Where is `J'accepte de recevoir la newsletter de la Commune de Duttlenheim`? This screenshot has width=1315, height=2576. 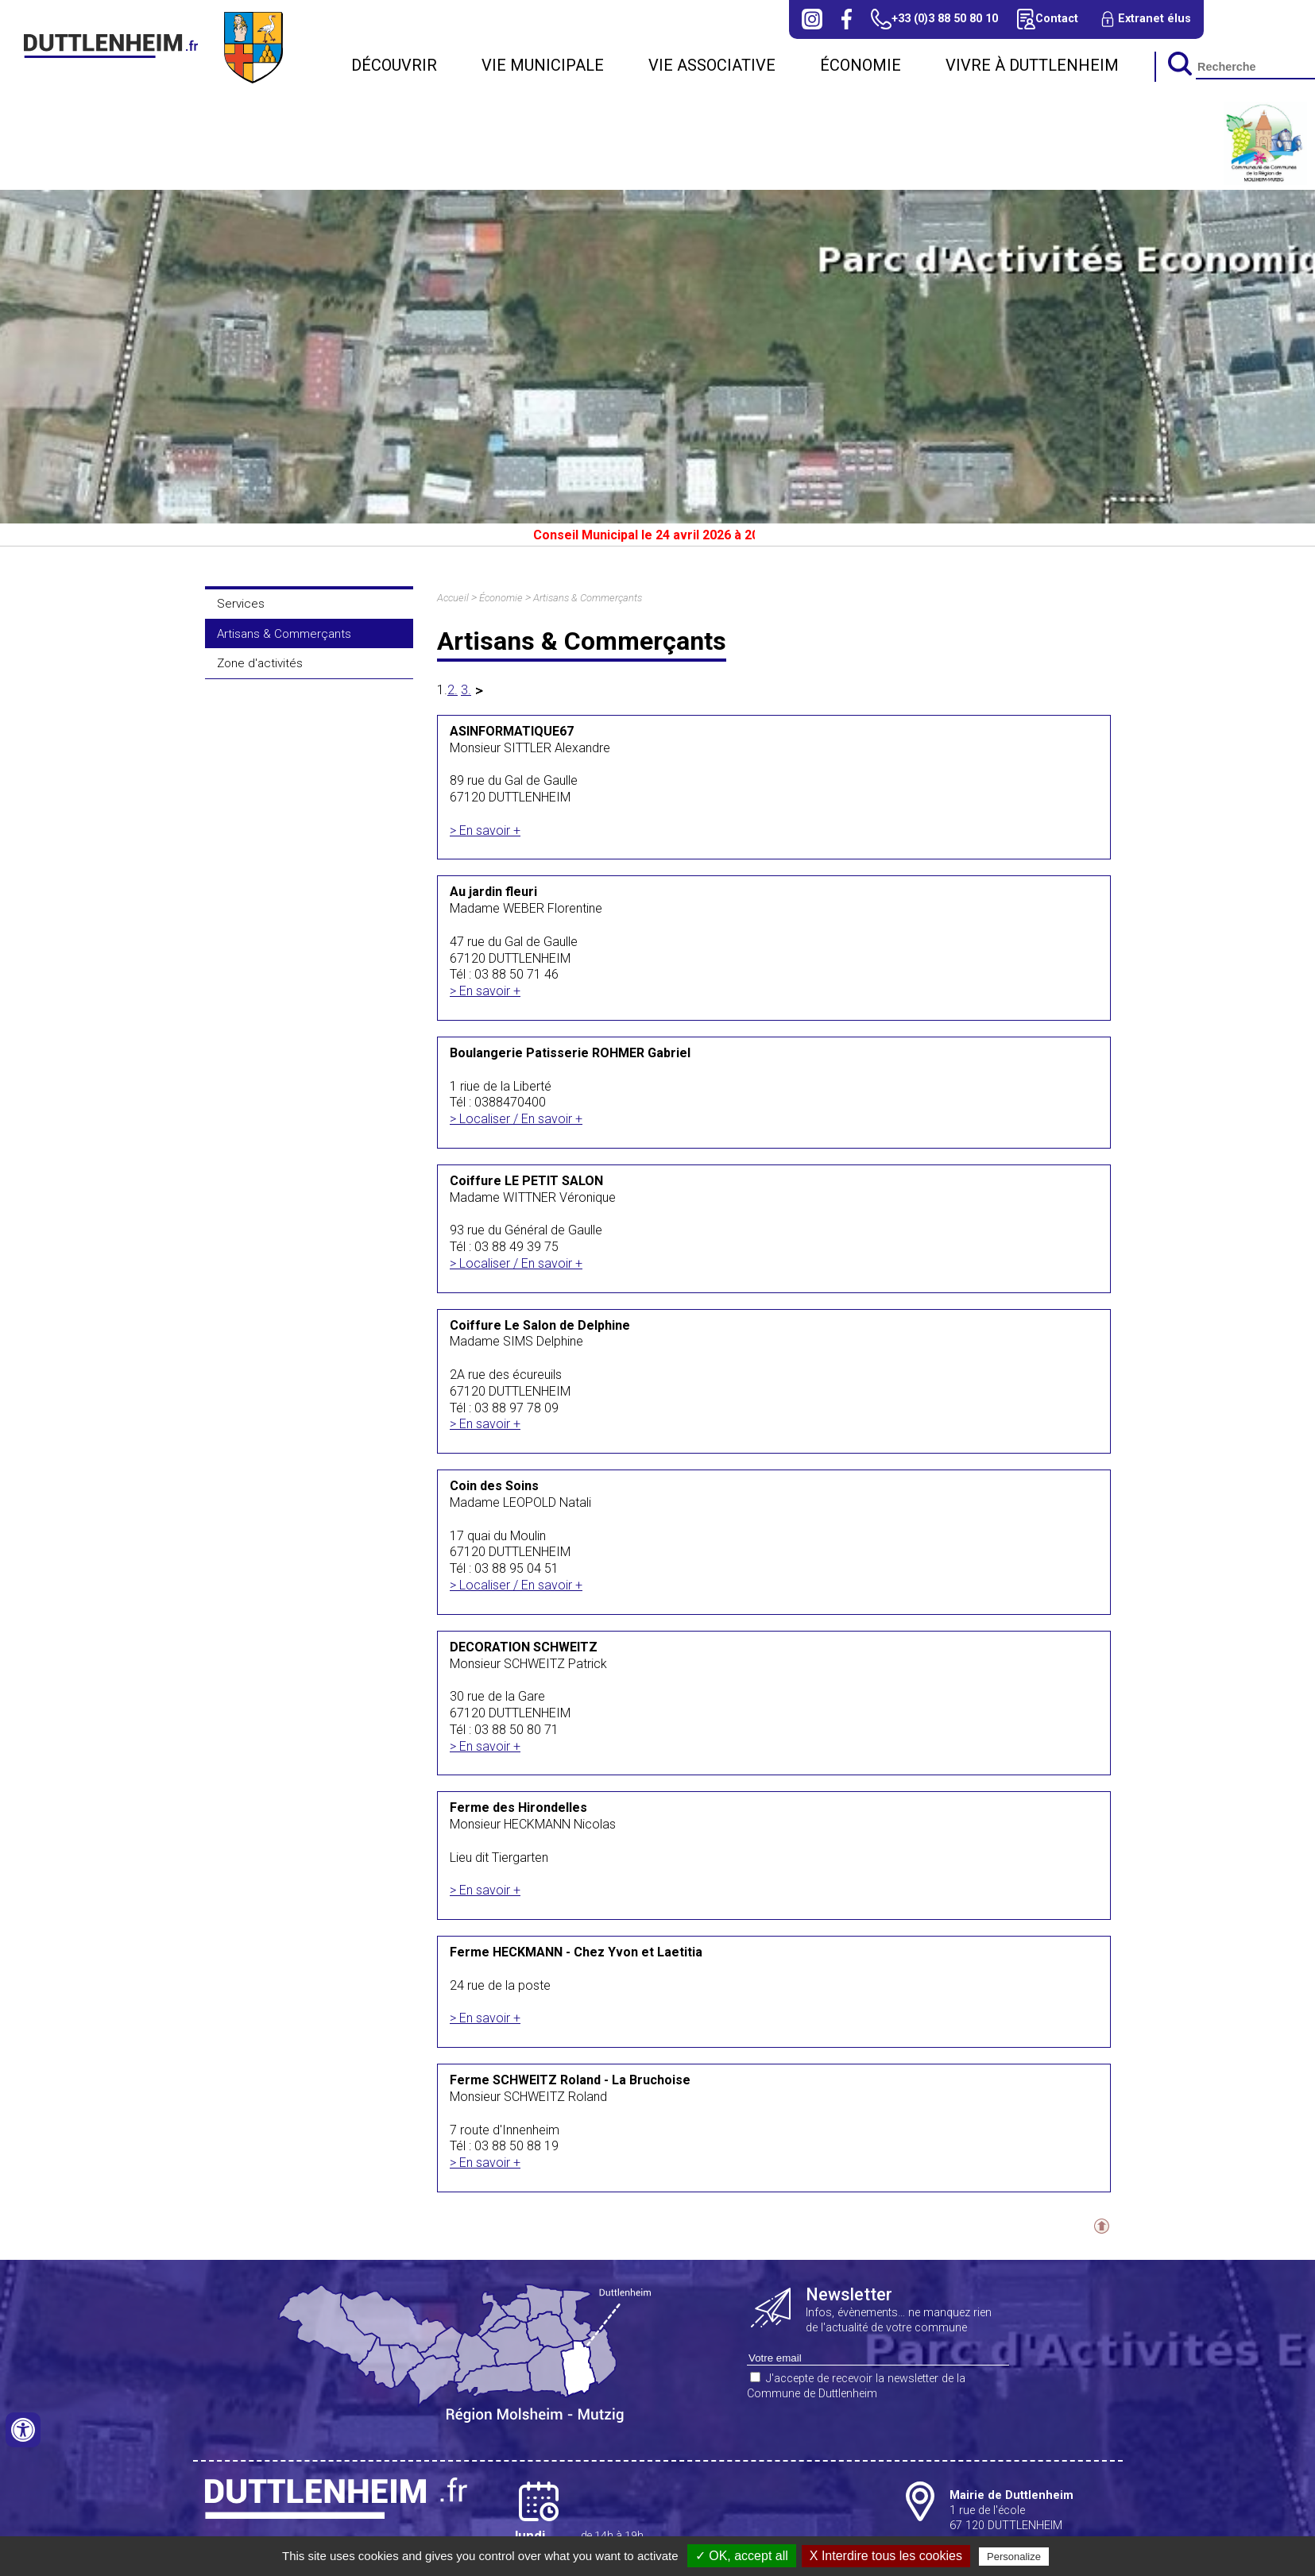
J'accepte de recevoir la newsletter de la Commune de Duttlenheim is located at coordinates (856, 2386).